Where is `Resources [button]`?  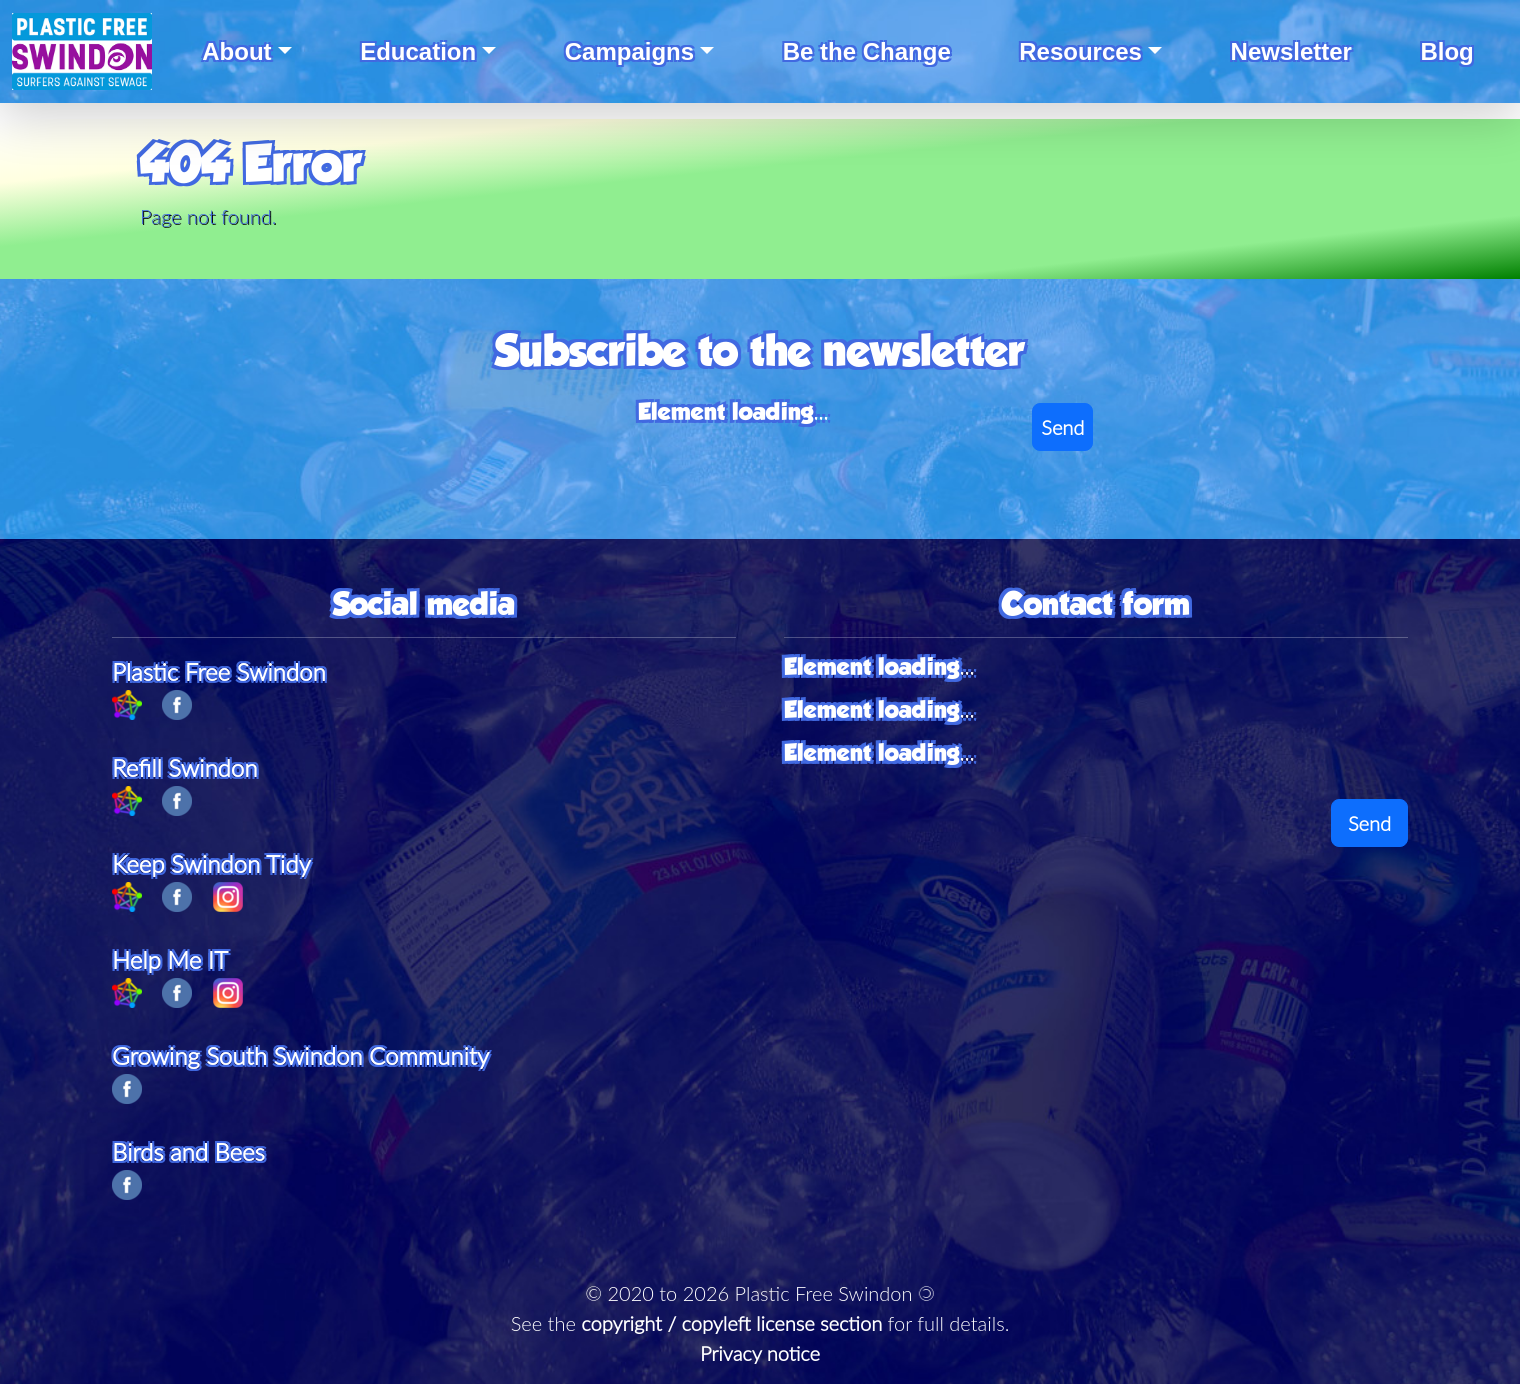 Resources [button] is located at coordinates (1080, 51).